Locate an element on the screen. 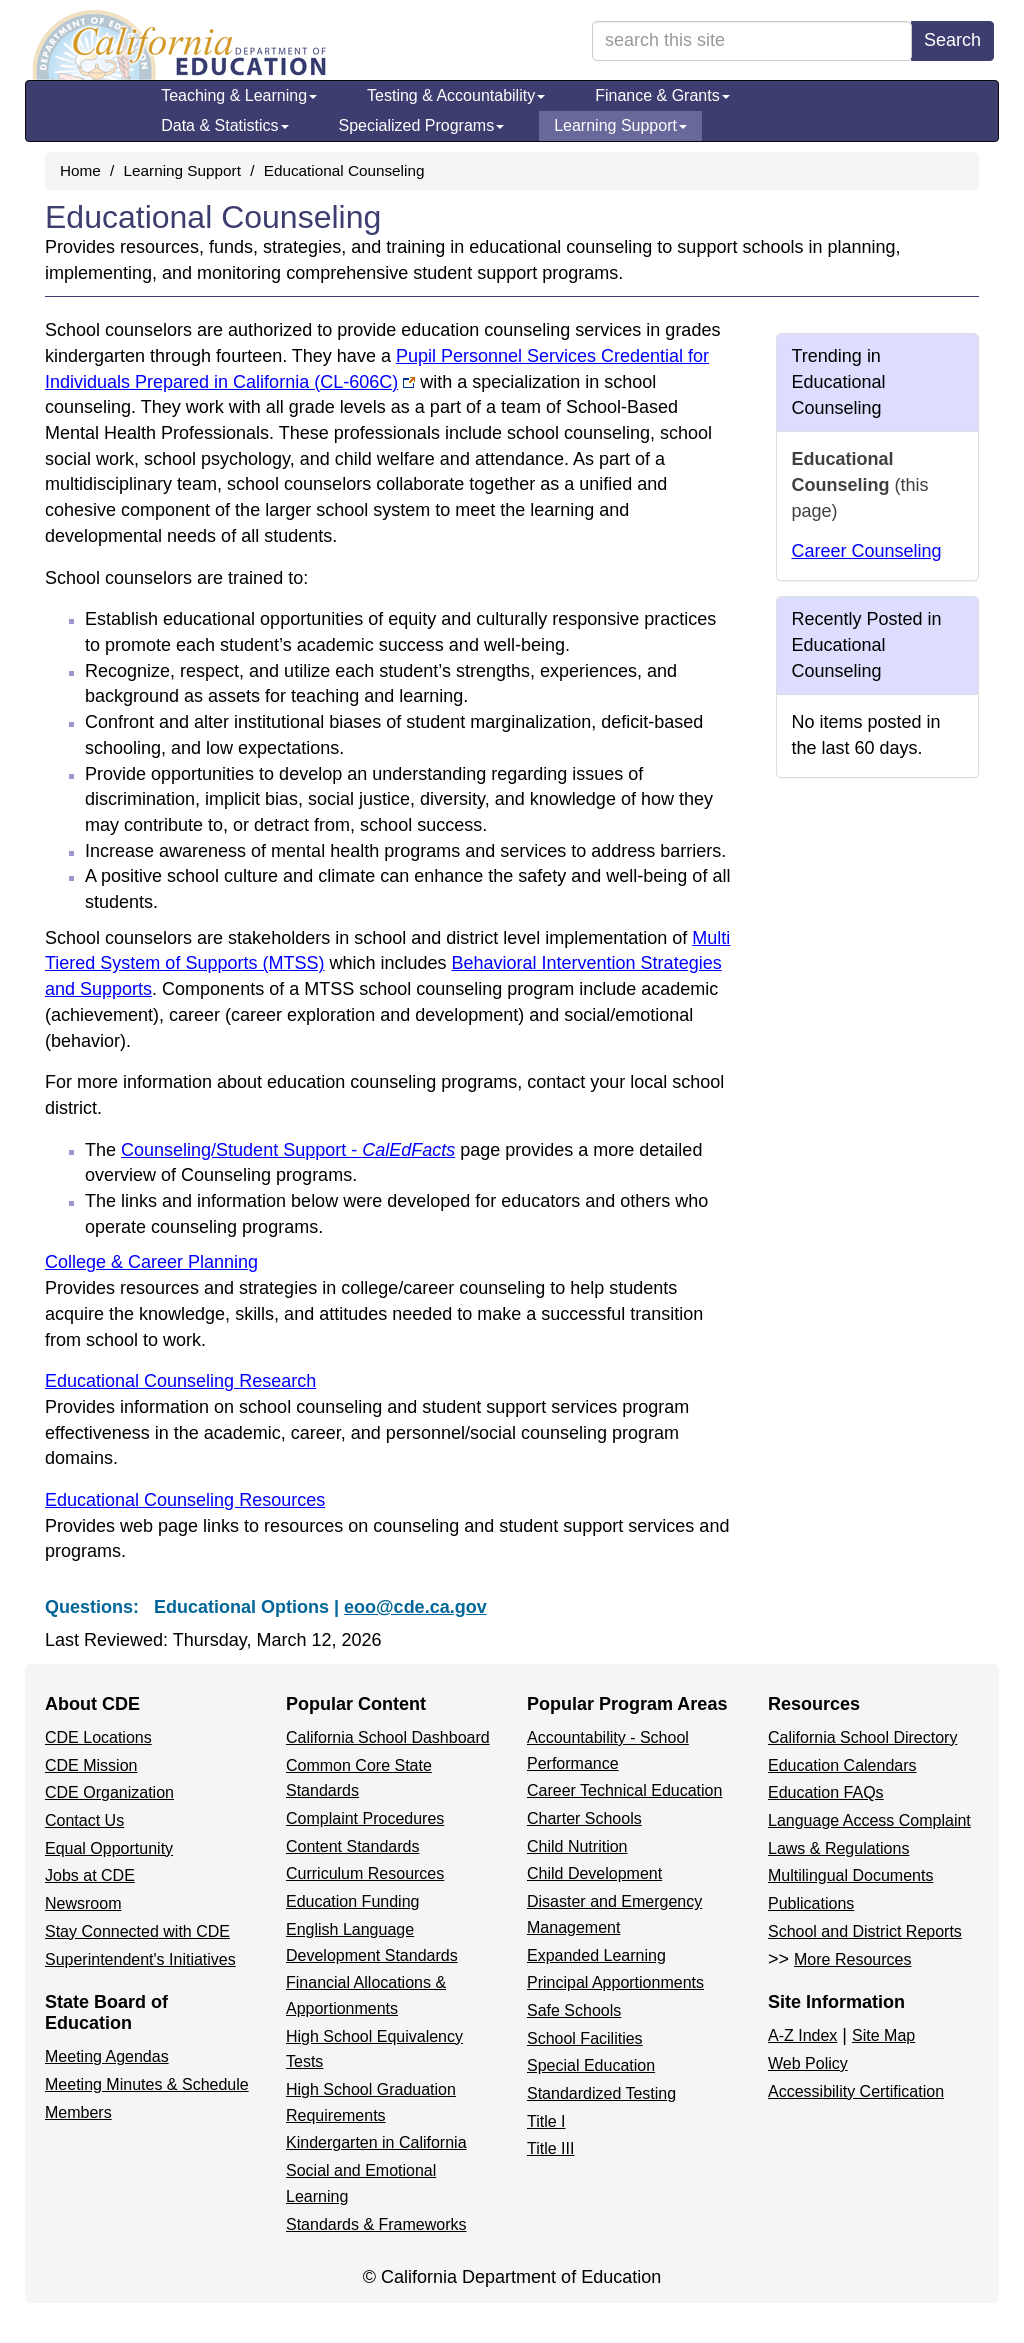  Education Calendars is located at coordinates (842, 1765).